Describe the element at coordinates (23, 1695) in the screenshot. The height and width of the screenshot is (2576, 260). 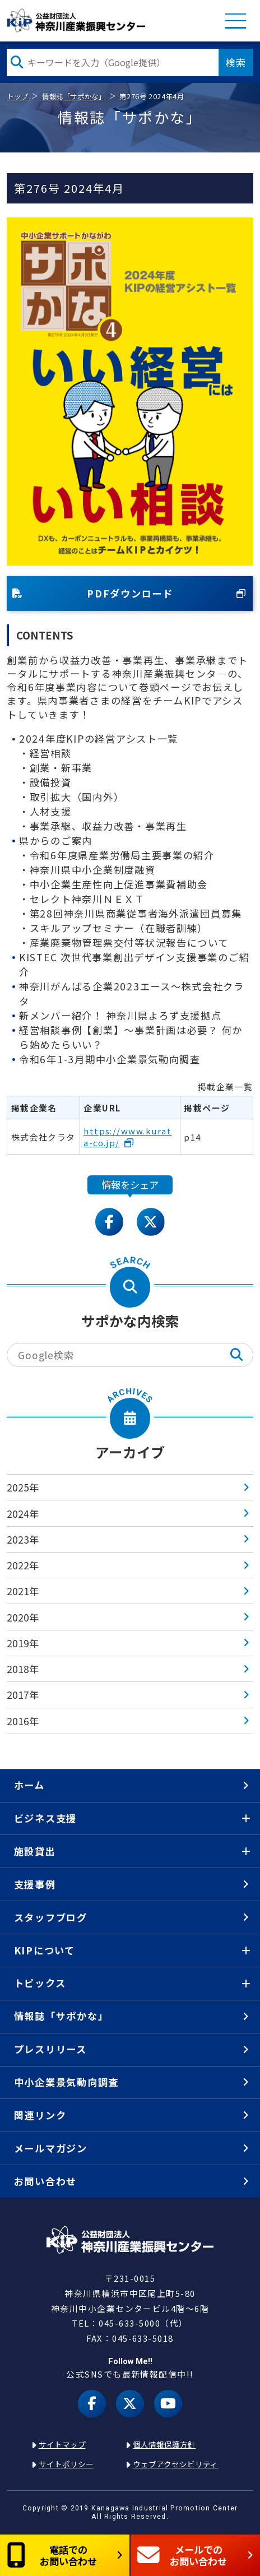
I see `2017年` at that location.